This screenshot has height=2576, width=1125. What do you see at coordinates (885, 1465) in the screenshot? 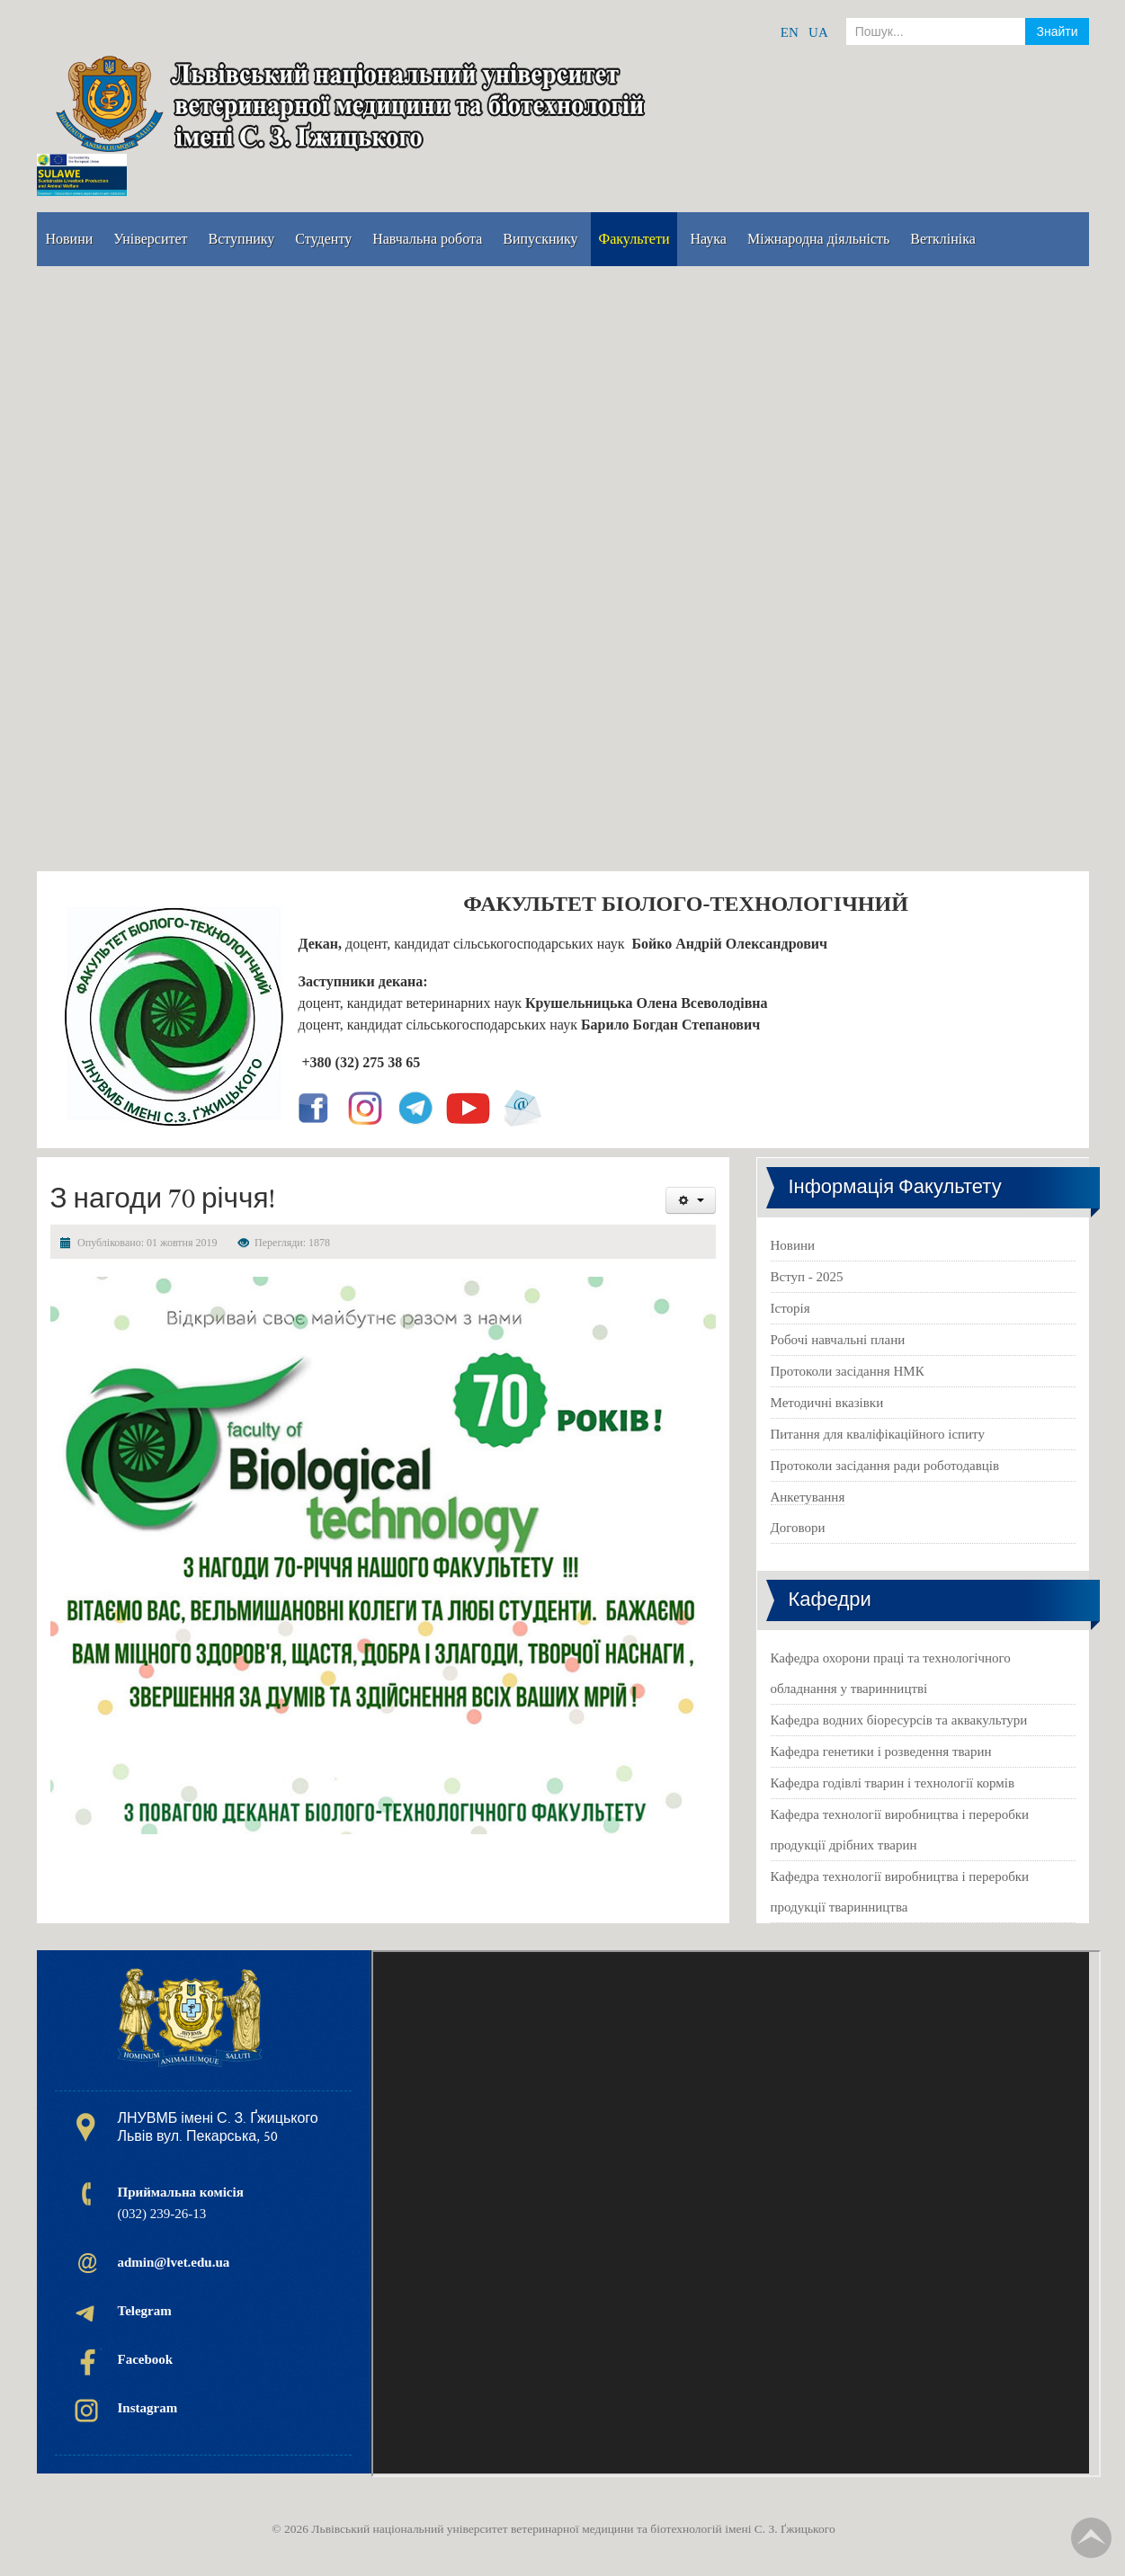
I see `Протоколи засідання ради роботодавців` at bounding box center [885, 1465].